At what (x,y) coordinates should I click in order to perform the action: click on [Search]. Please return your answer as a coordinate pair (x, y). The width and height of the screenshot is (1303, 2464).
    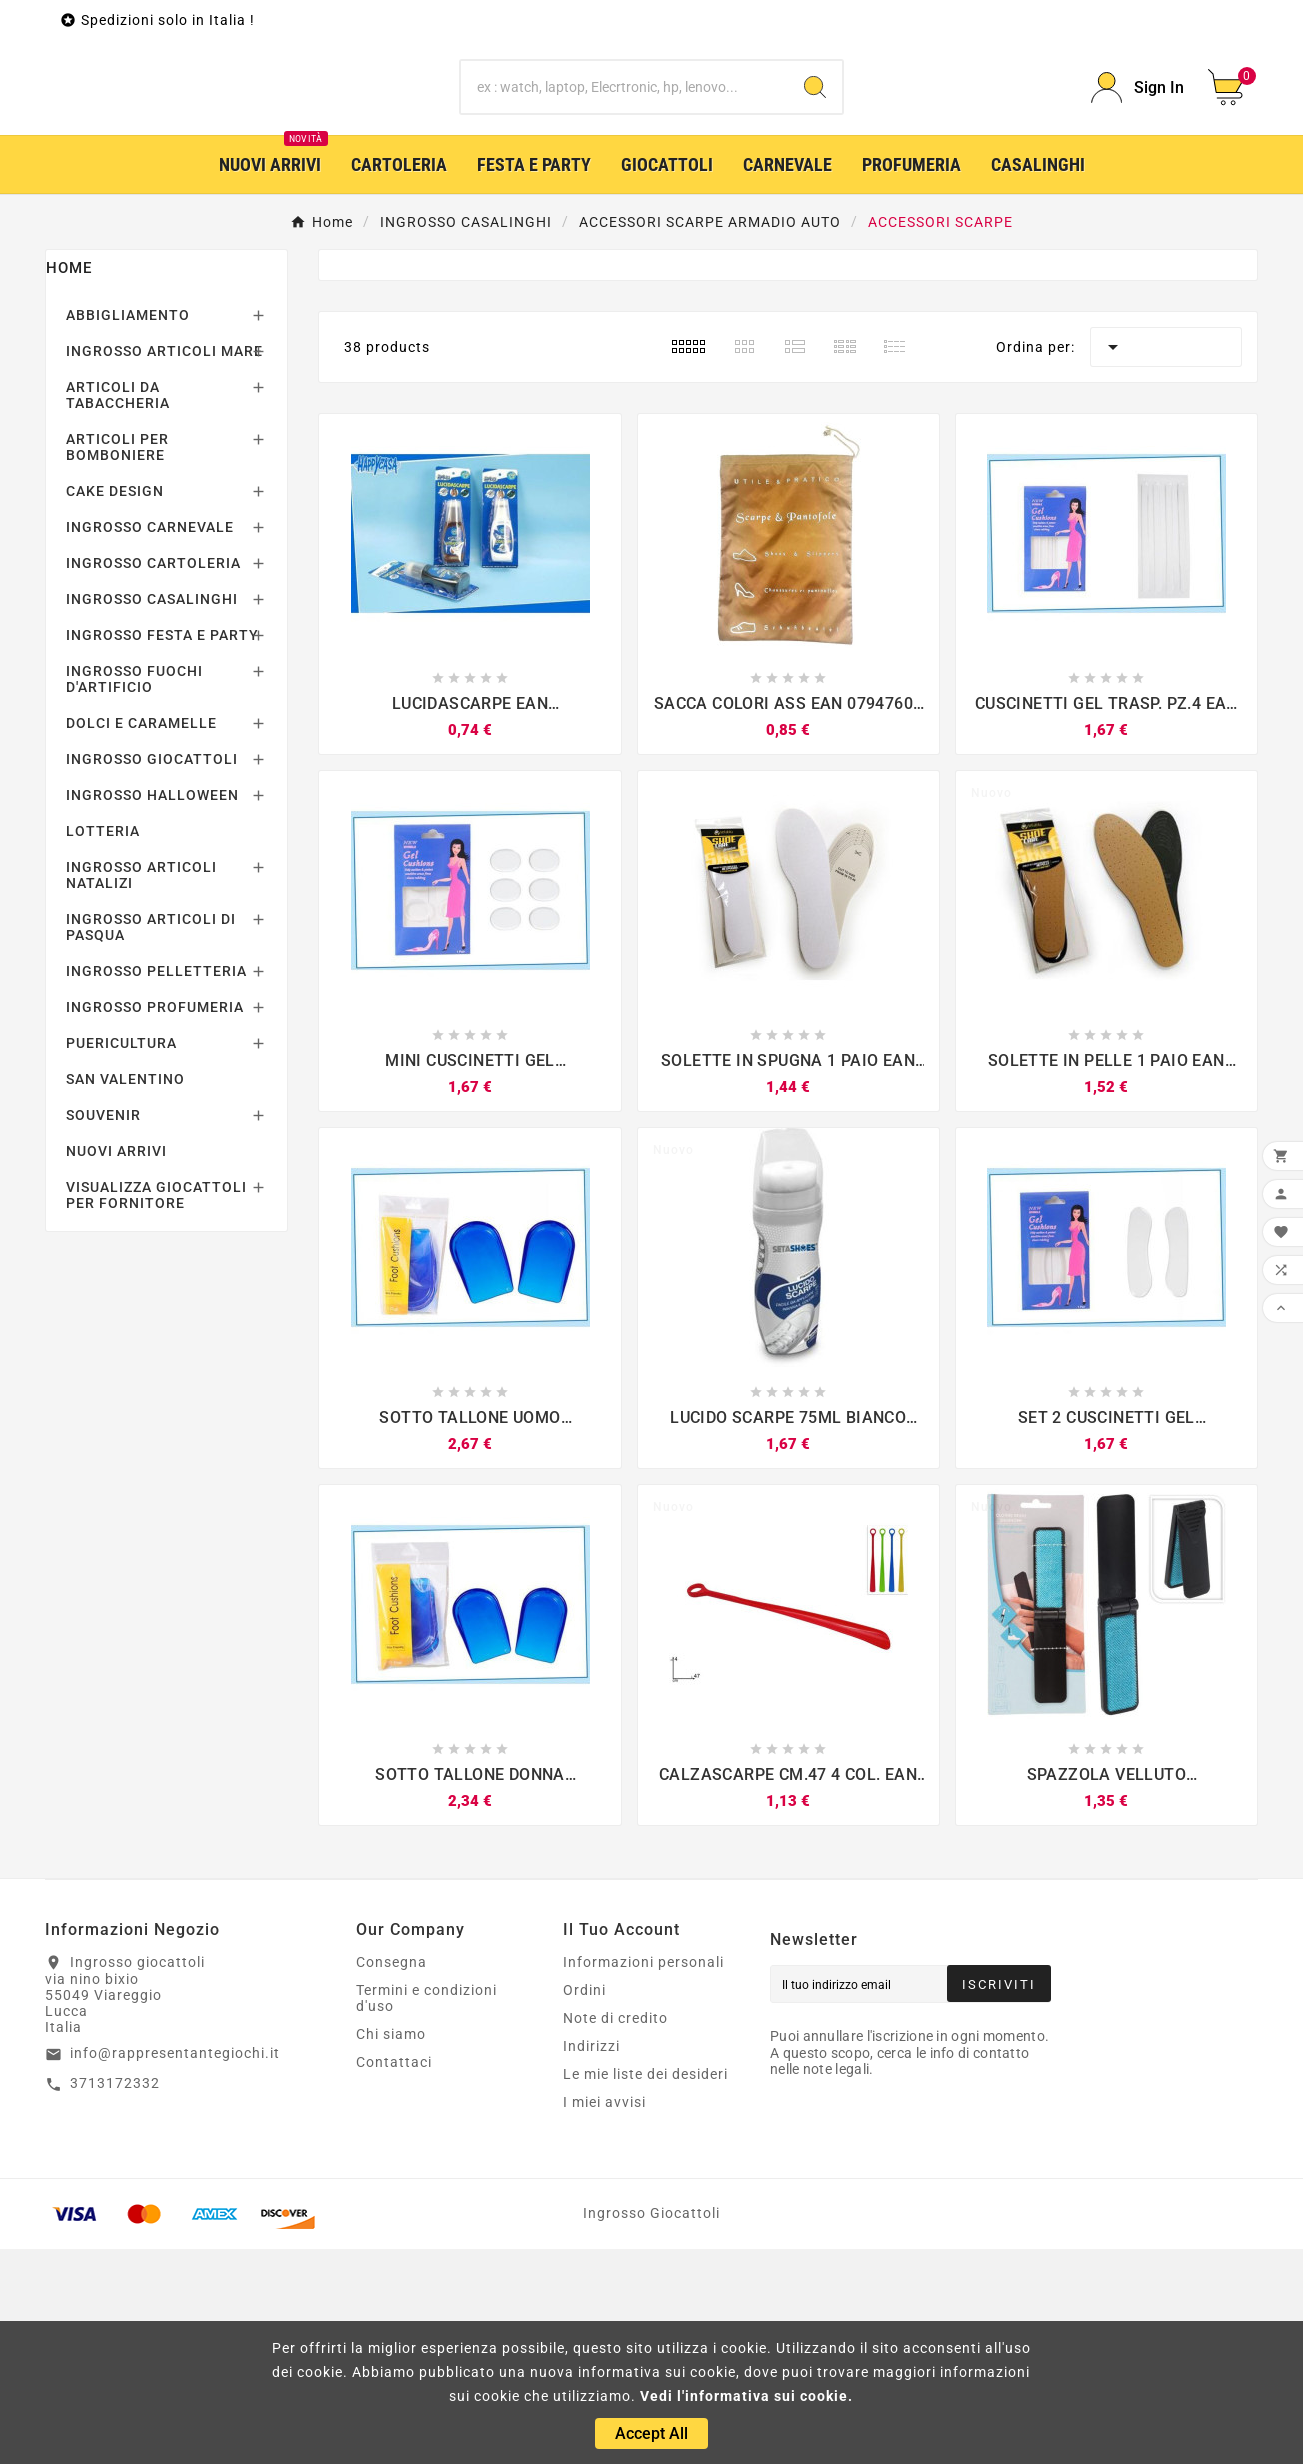
    Looking at the image, I should click on (815, 195).